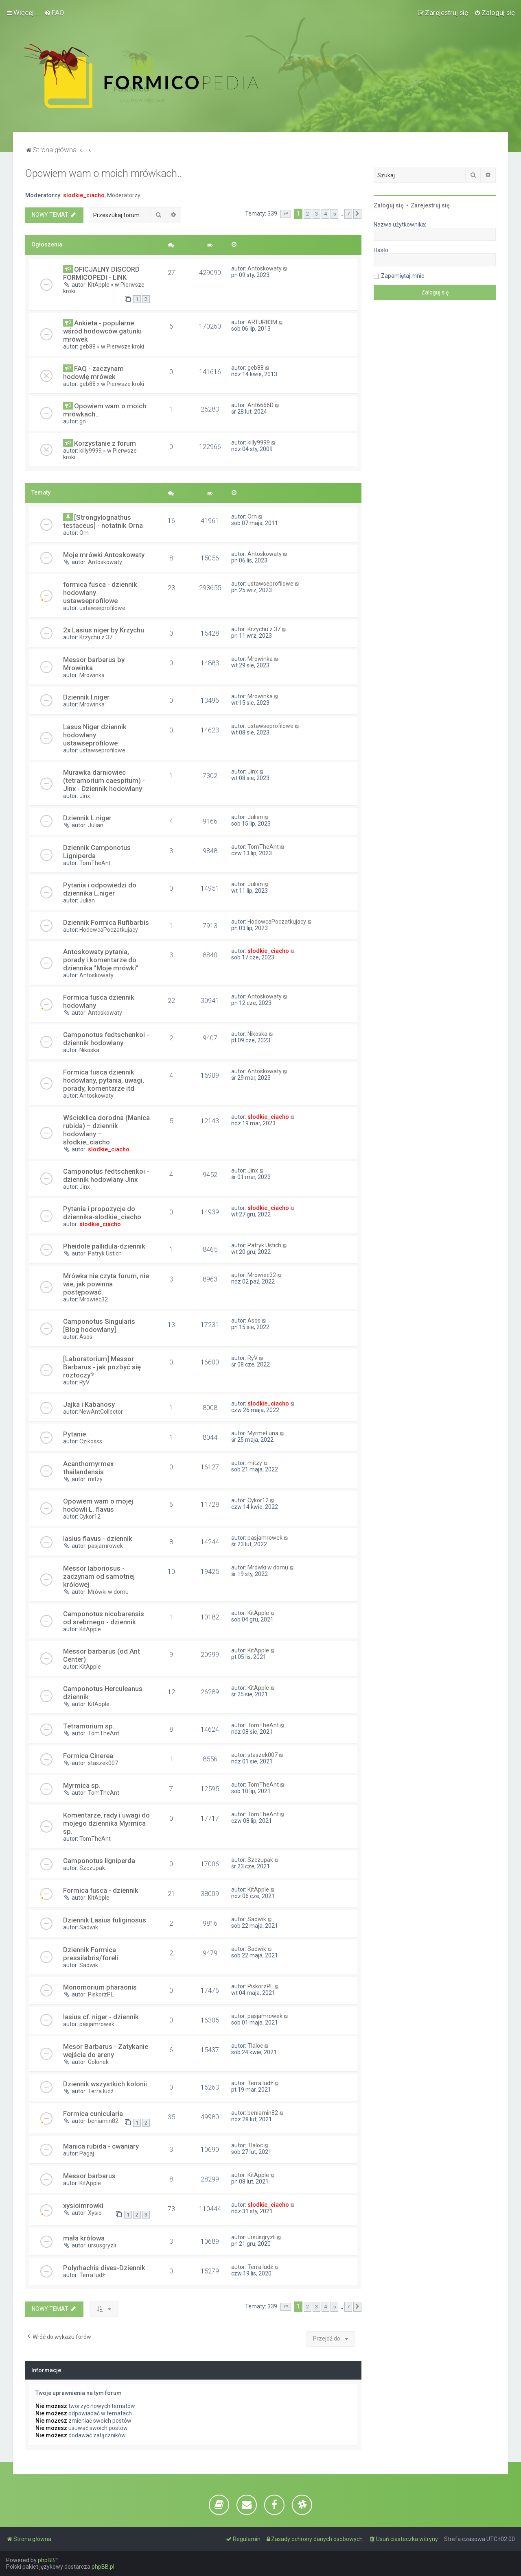 The width and height of the screenshot is (521, 2576). I want to click on mała królowa, so click(84, 2238).